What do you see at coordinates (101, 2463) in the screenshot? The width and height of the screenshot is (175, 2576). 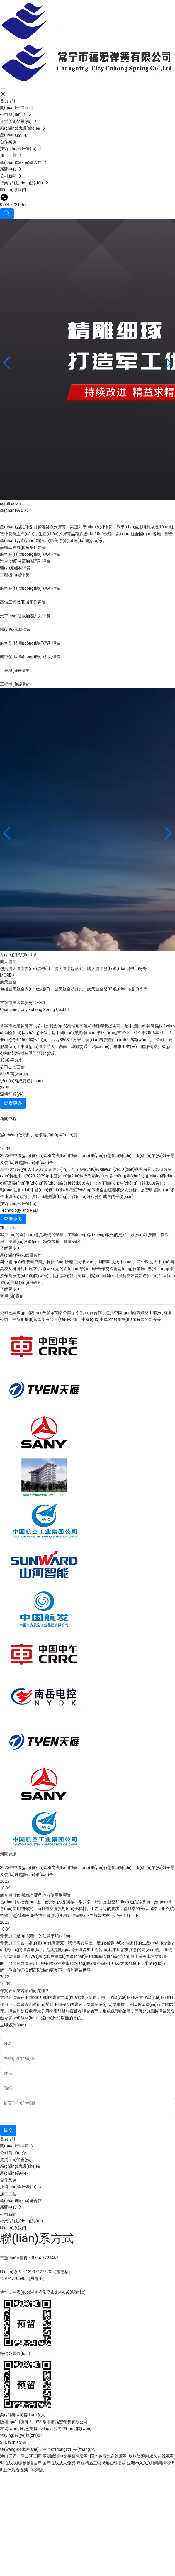 I see `麻豆精品三级视频在线播放` at bounding box center [101, 2463].